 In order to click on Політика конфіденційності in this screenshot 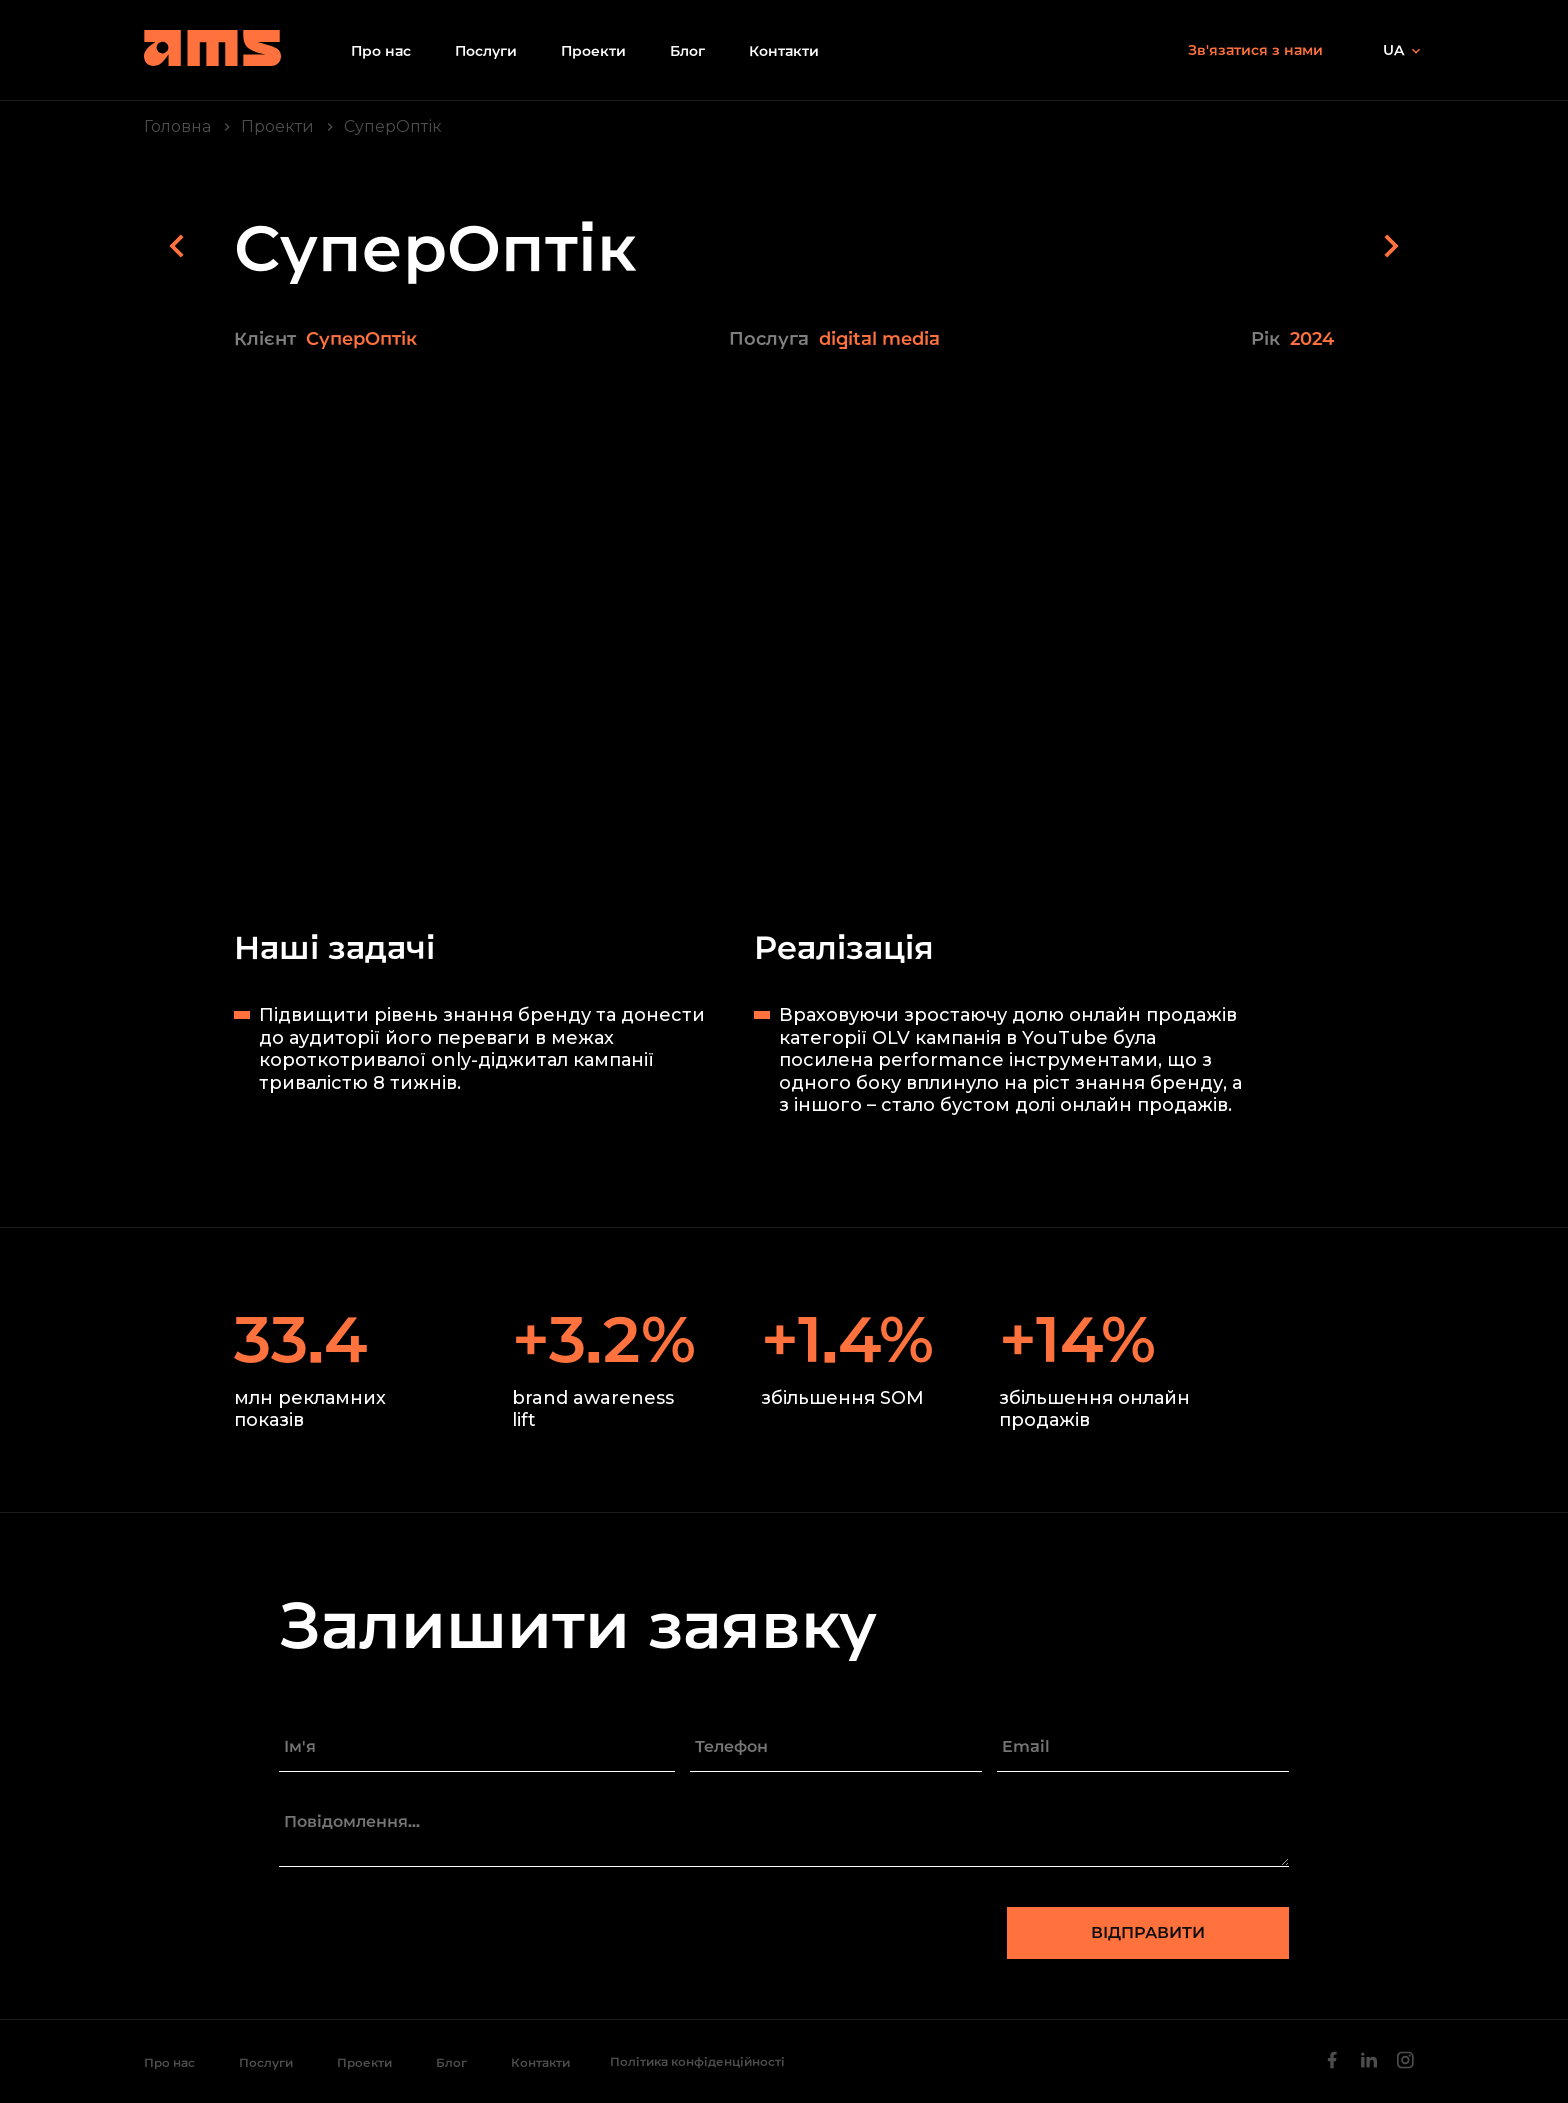, I will do `click(697, 2061)`.